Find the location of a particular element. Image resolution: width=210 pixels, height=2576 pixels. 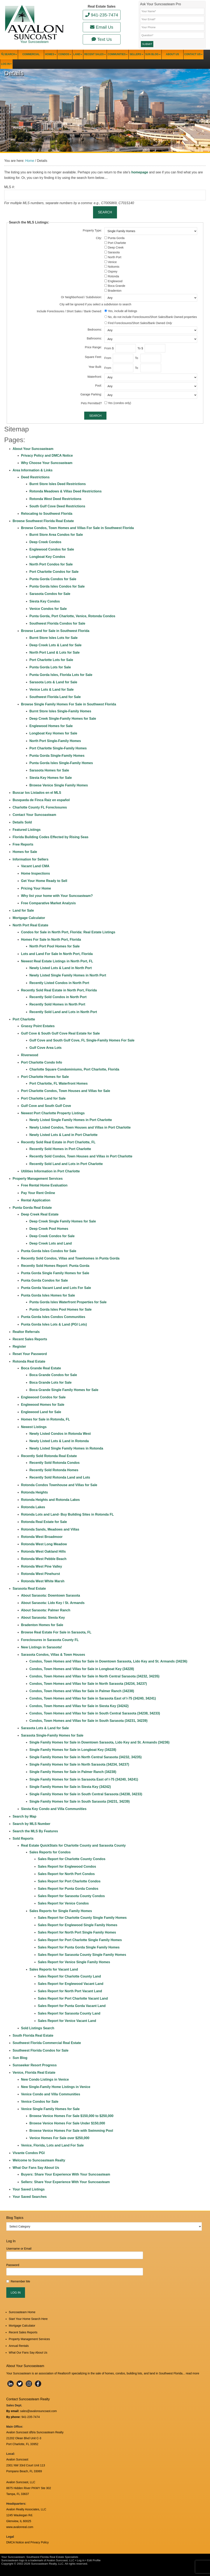

Why list your home with Your Suncoasteam? is located at coordinates (57, 896).